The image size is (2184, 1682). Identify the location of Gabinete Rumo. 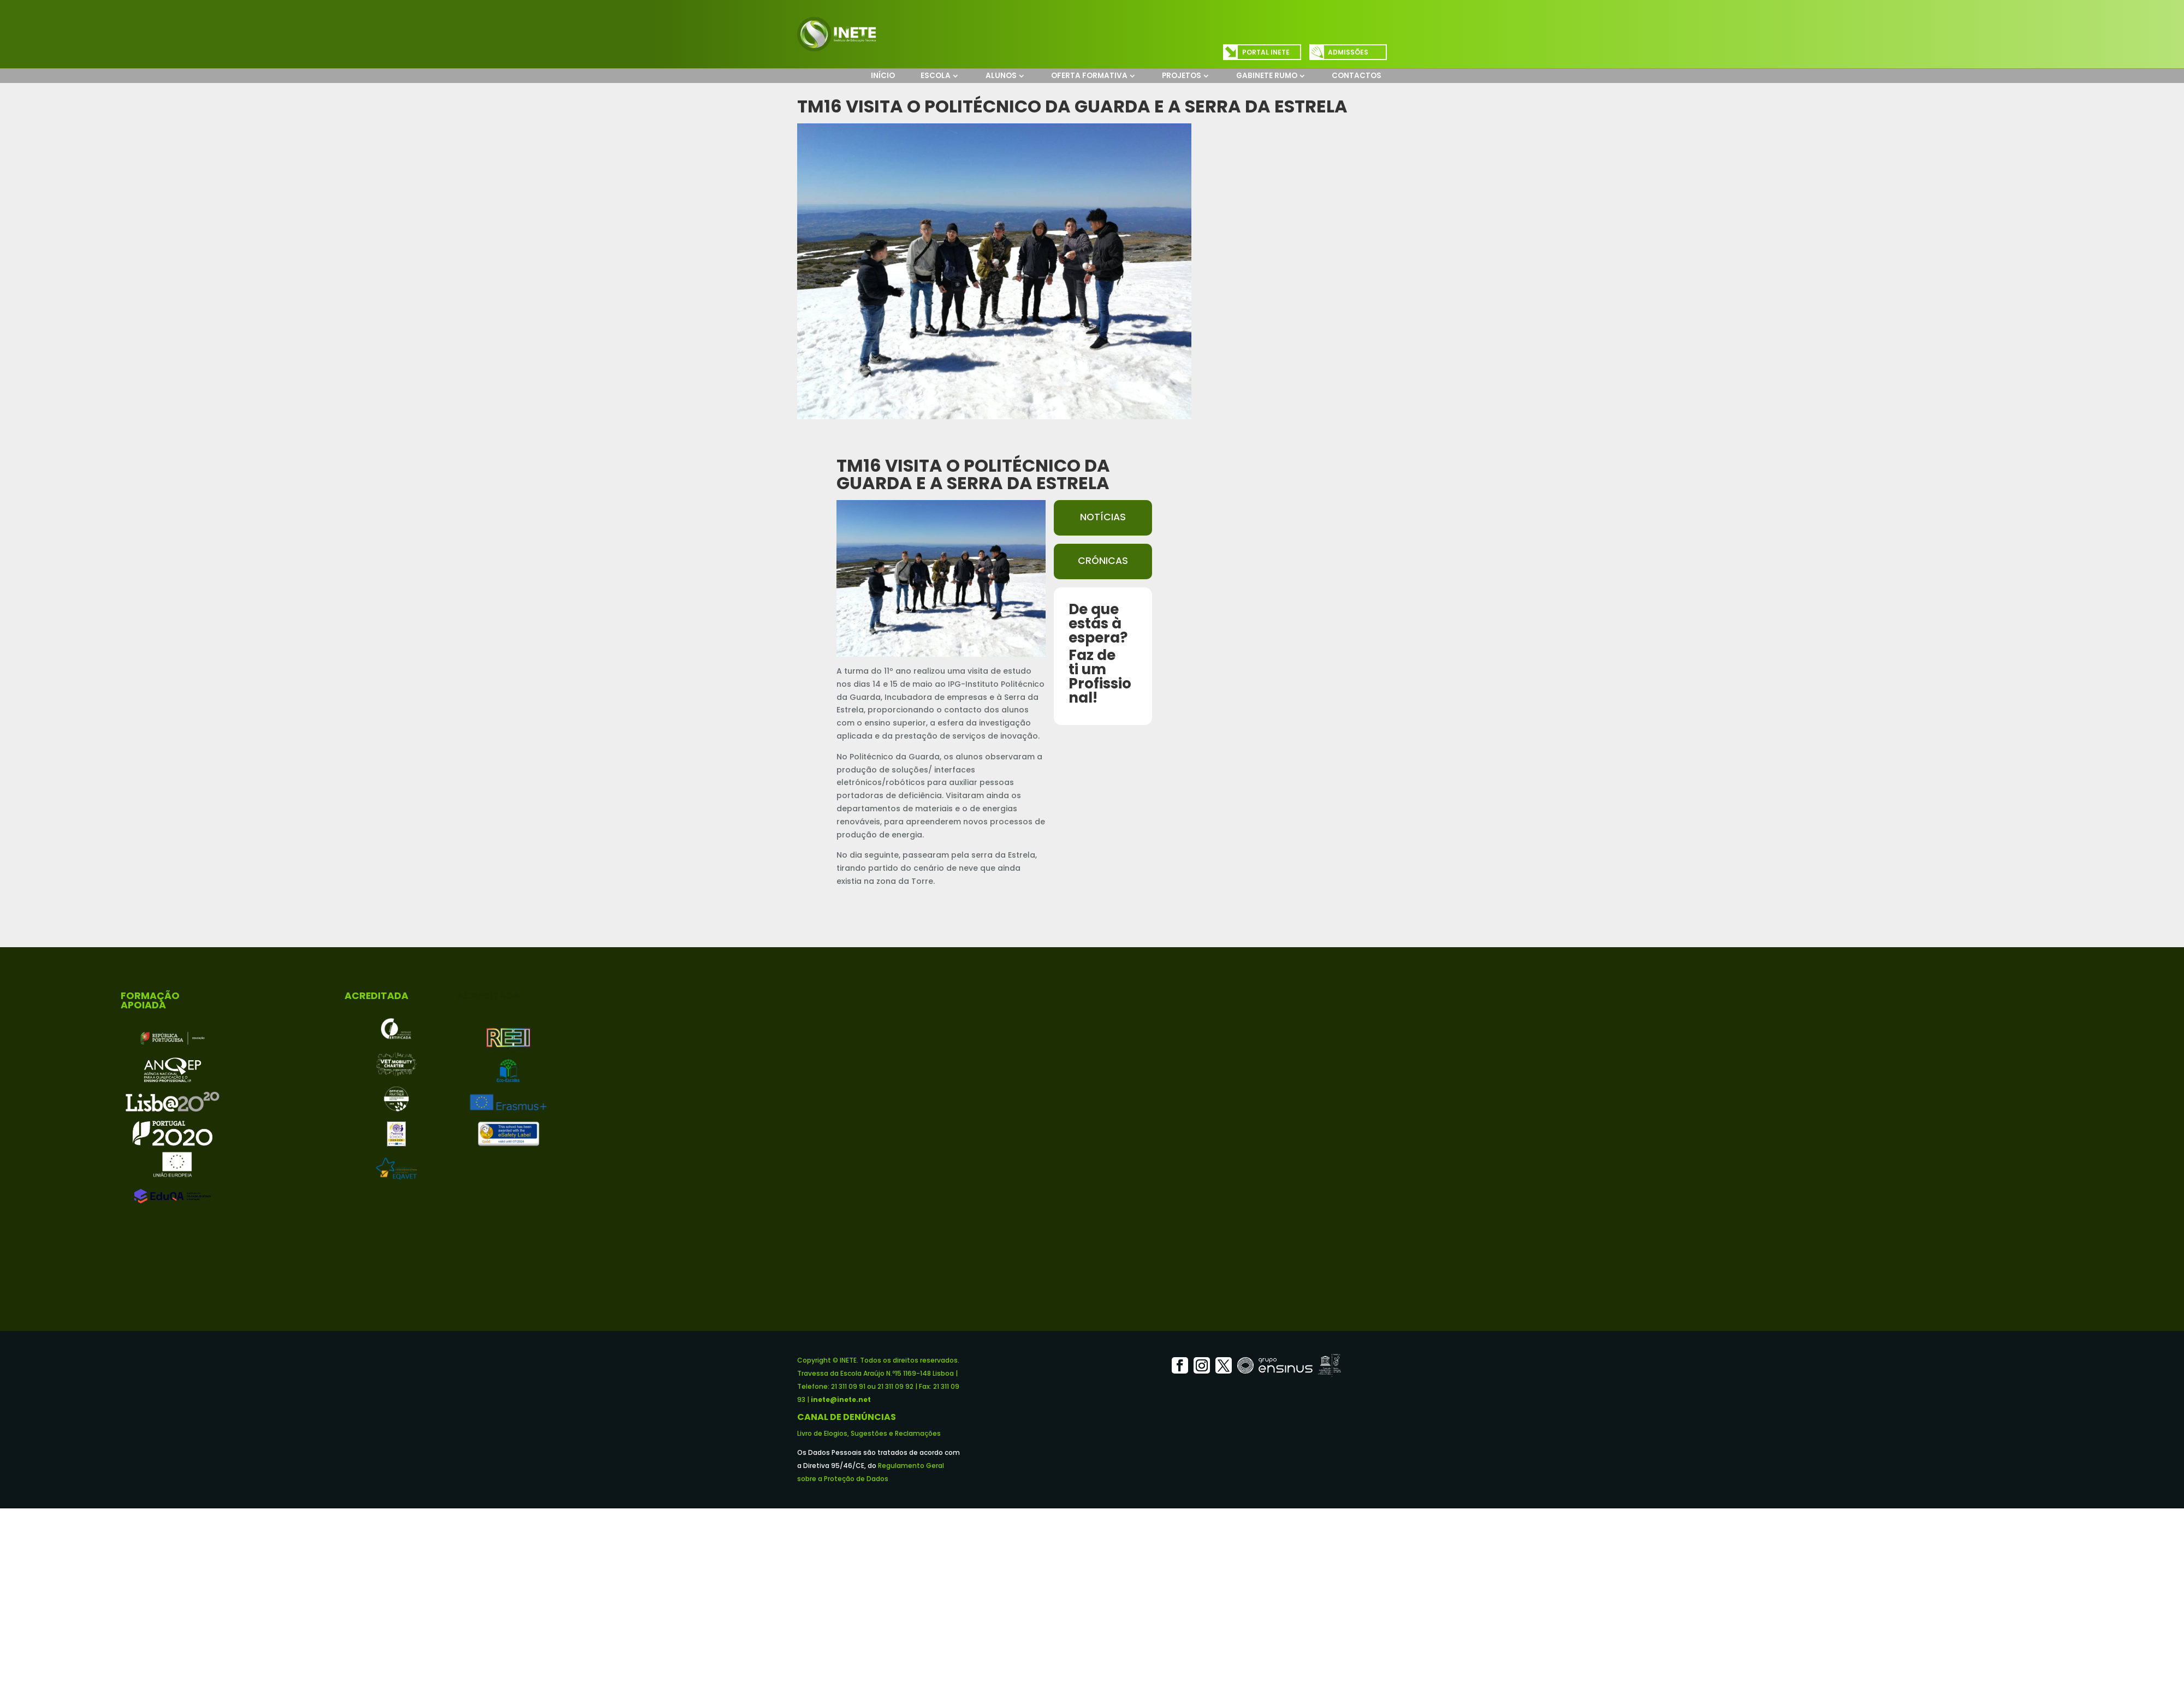
(1266, 75).